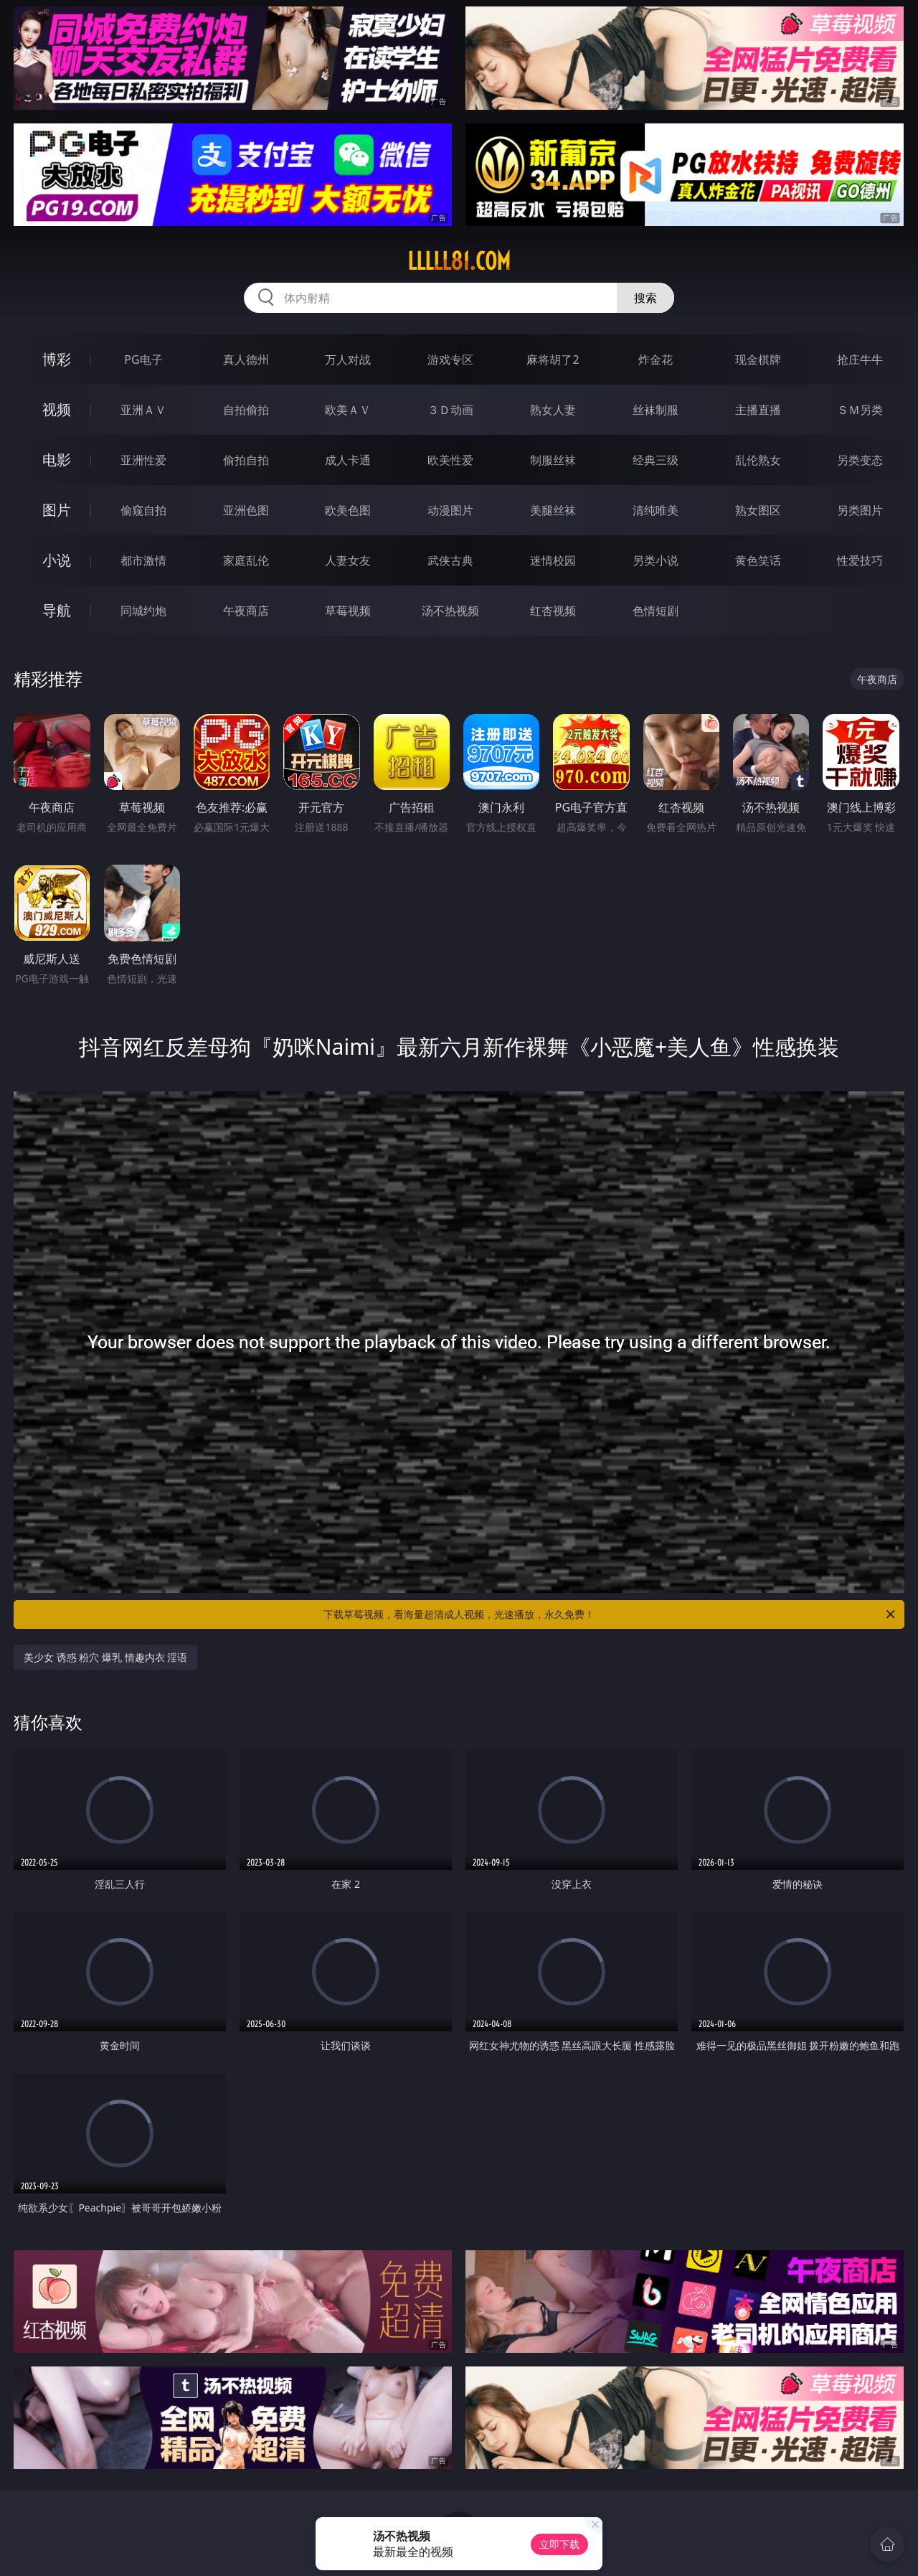  Describe the element at coordinates (450, 510) in the screenshot. I see `动漫图片` at that location.